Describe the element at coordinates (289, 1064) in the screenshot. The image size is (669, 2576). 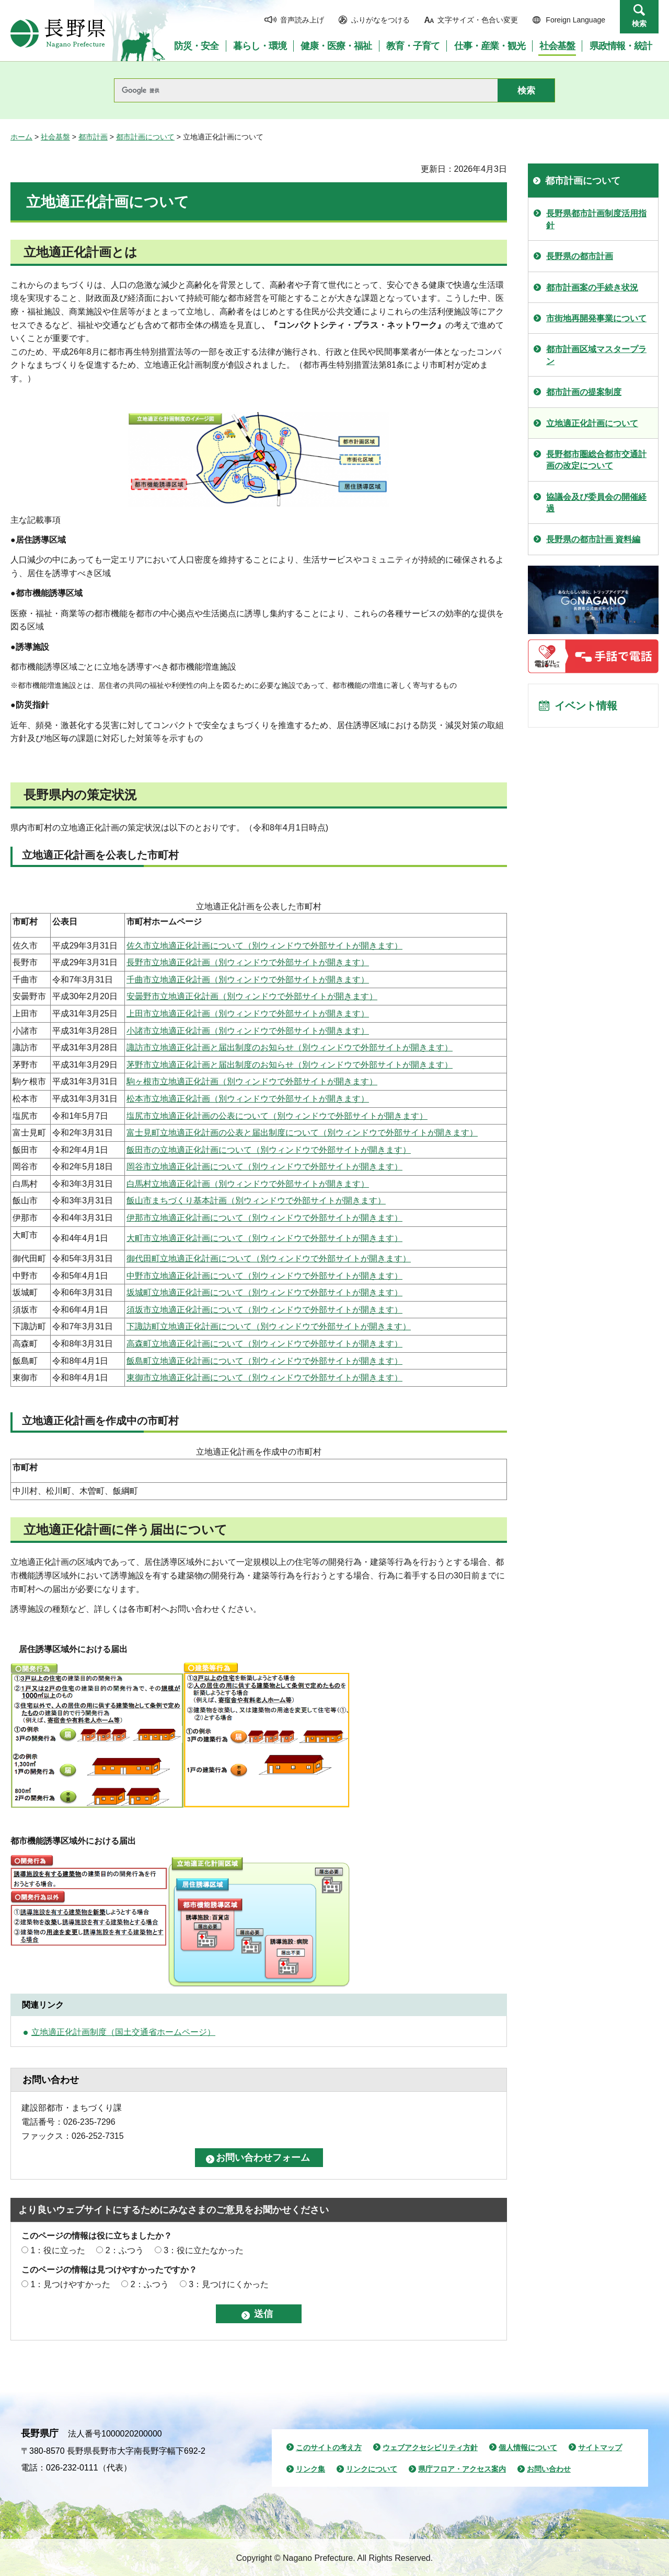
I see `茅野市立地適正化計画と届出制度のお知らせ（別ウィンドウで外部サイトが開きます）` at that location.